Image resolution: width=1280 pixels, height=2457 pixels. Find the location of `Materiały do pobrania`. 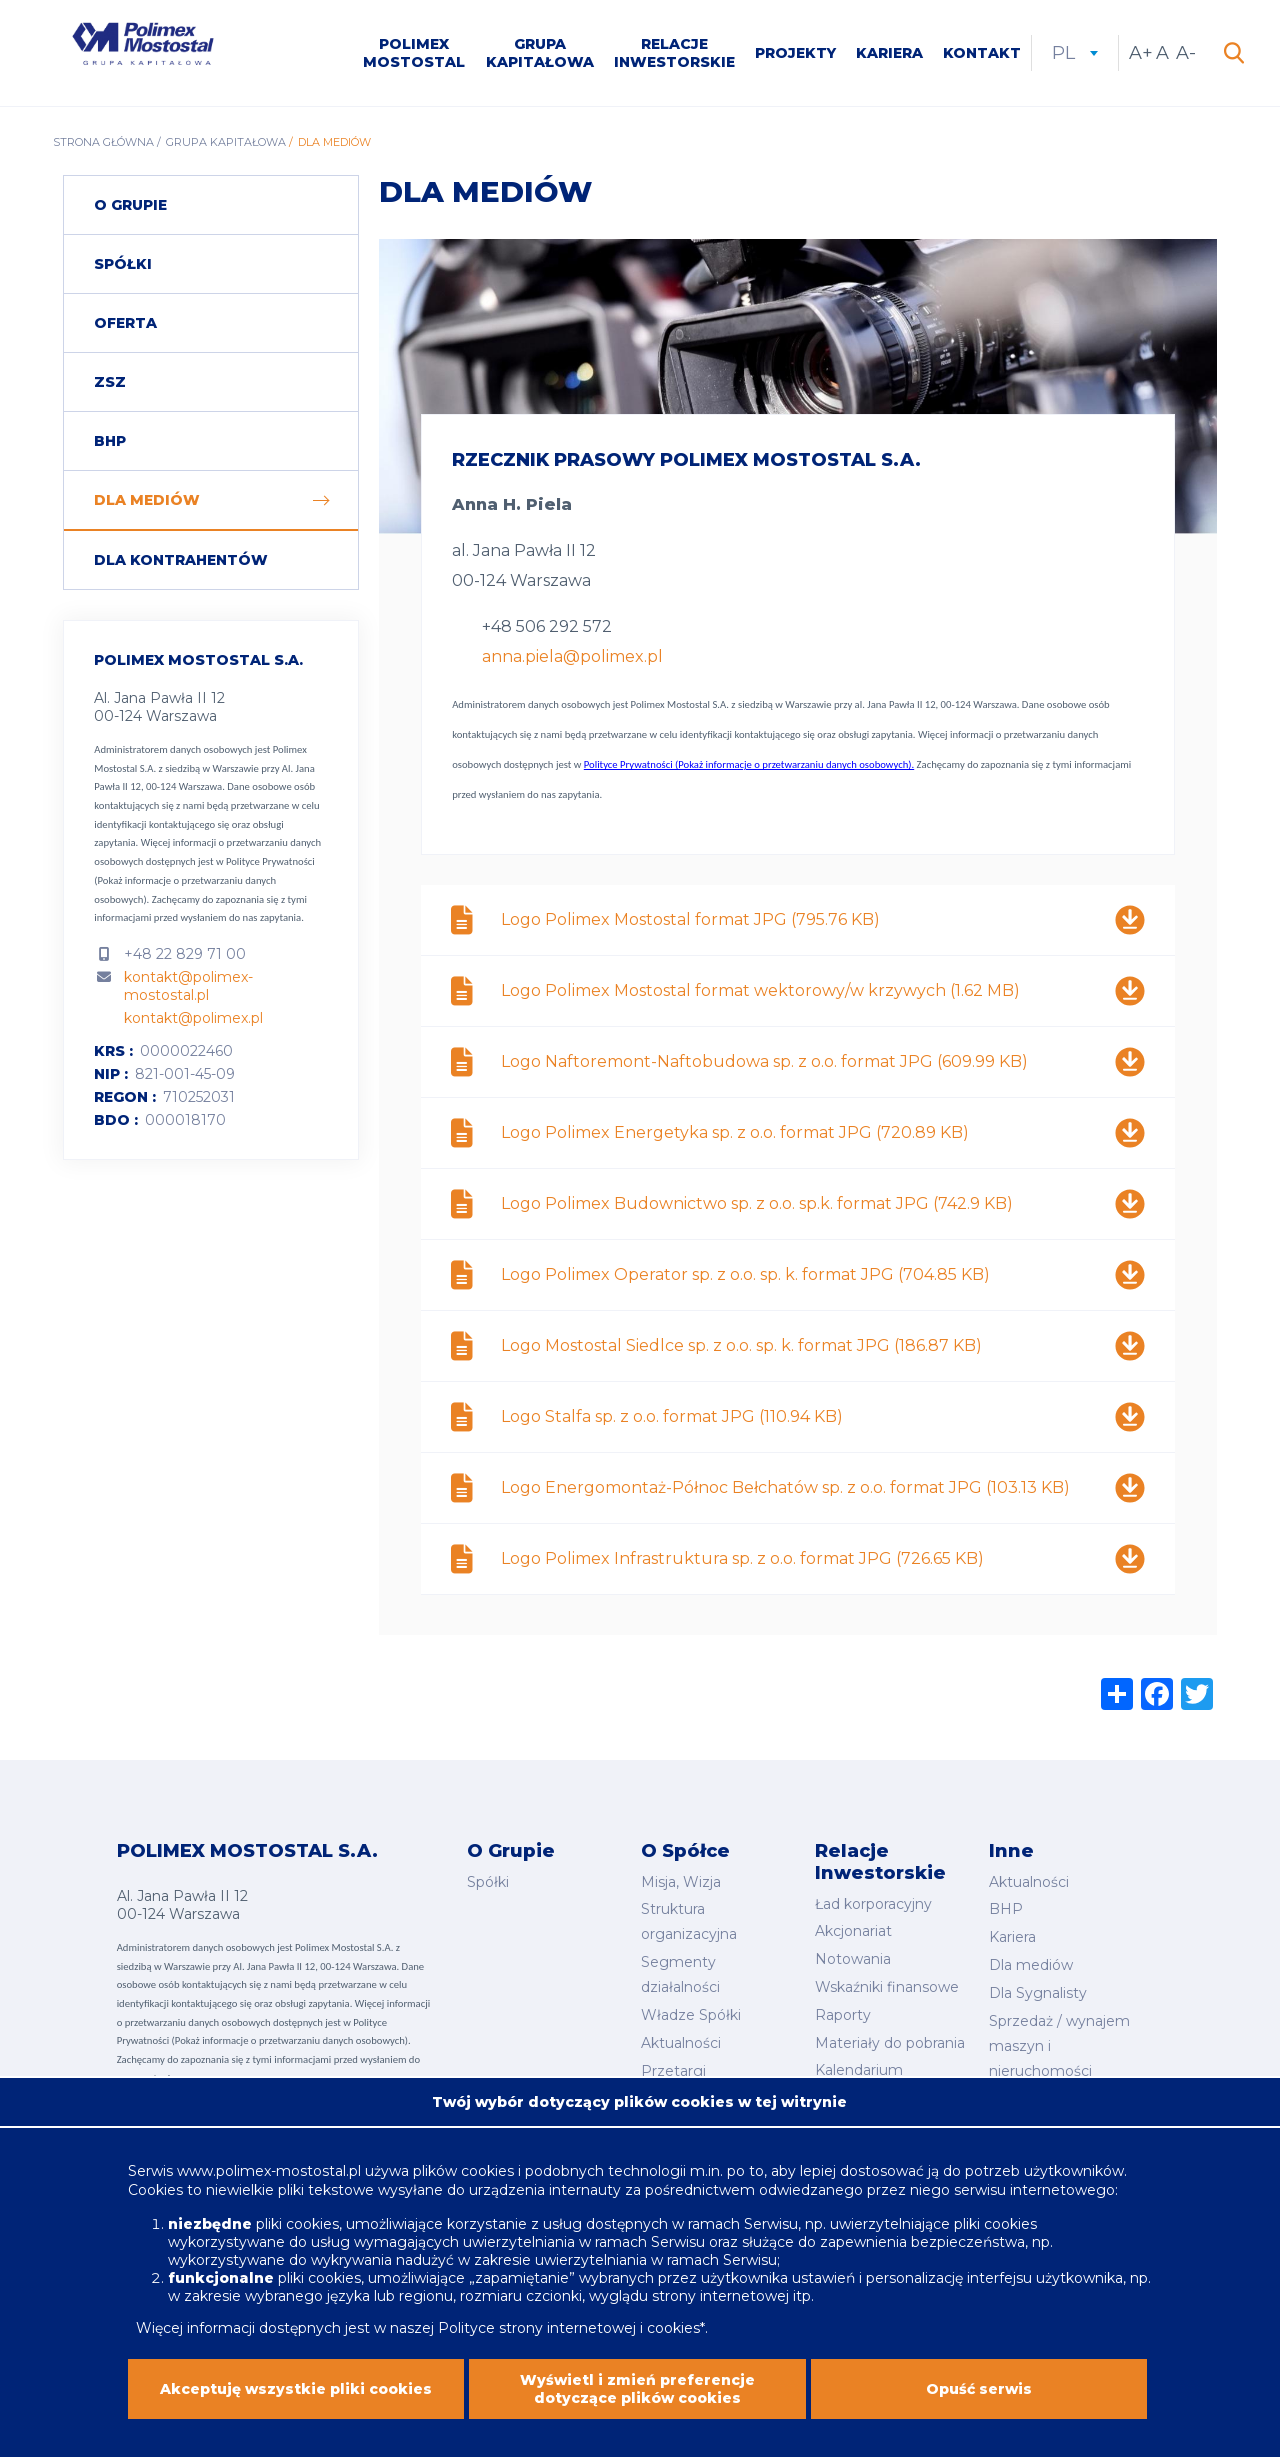

Materiały do pobrania is located at coordinates (890, 2043).